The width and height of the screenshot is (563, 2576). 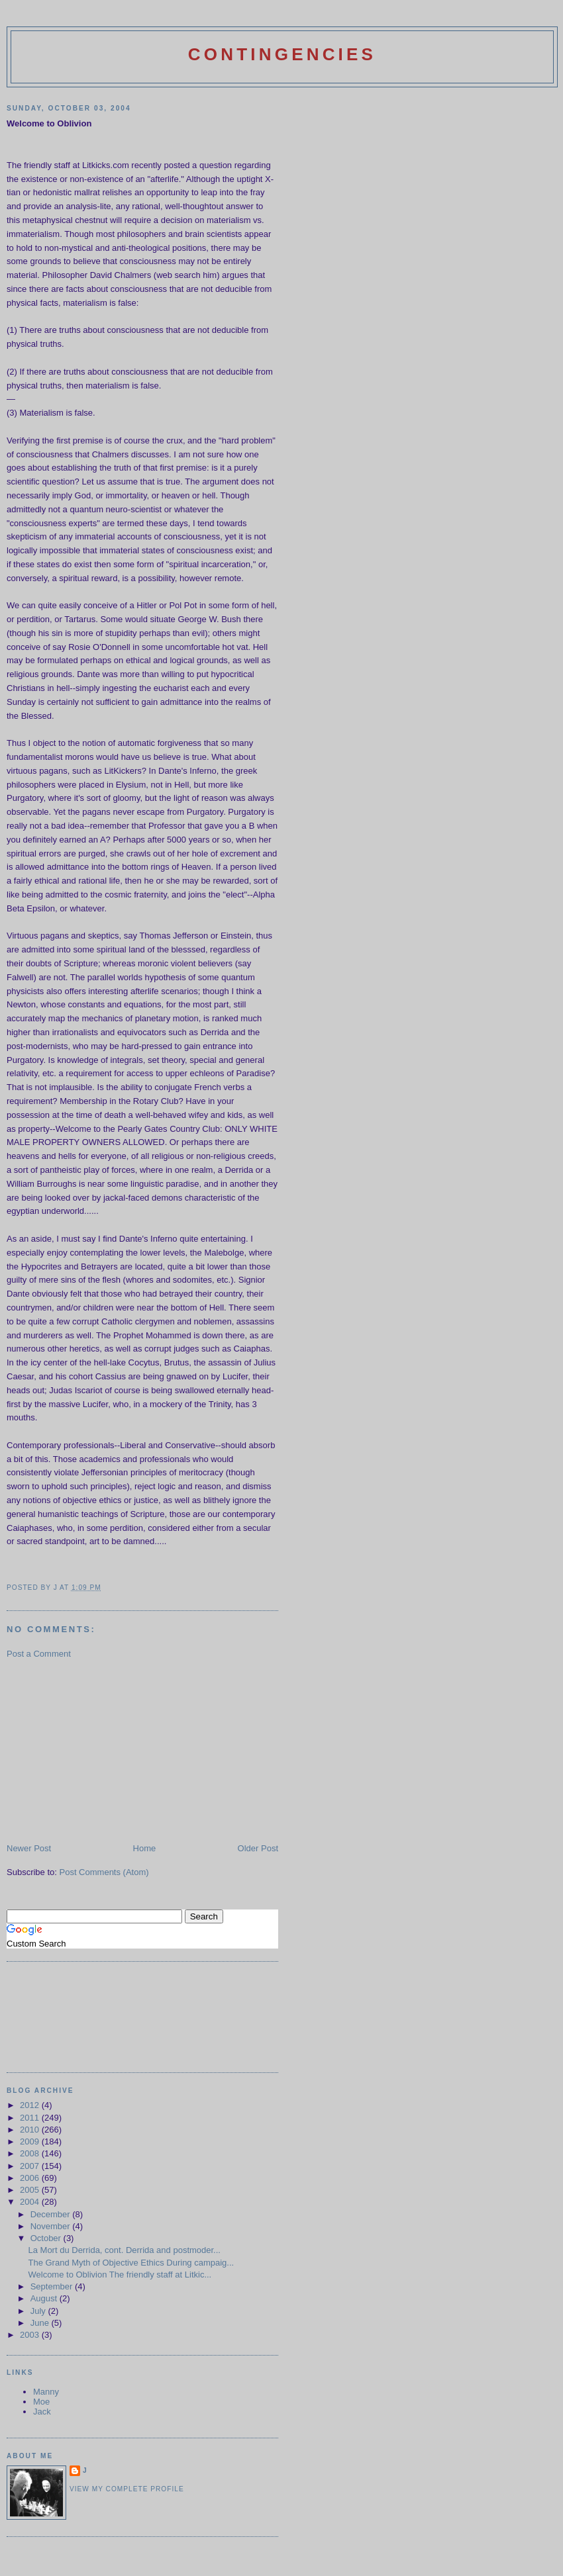 I want to click on October, so click(x=47, y=2238).